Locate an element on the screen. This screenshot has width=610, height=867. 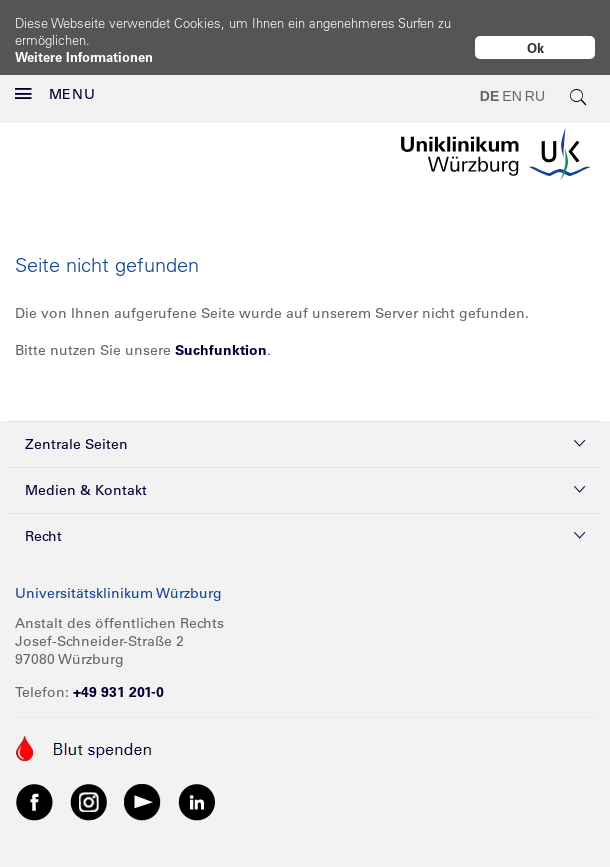
[search-trigger] is located at coordinates (579, 80).